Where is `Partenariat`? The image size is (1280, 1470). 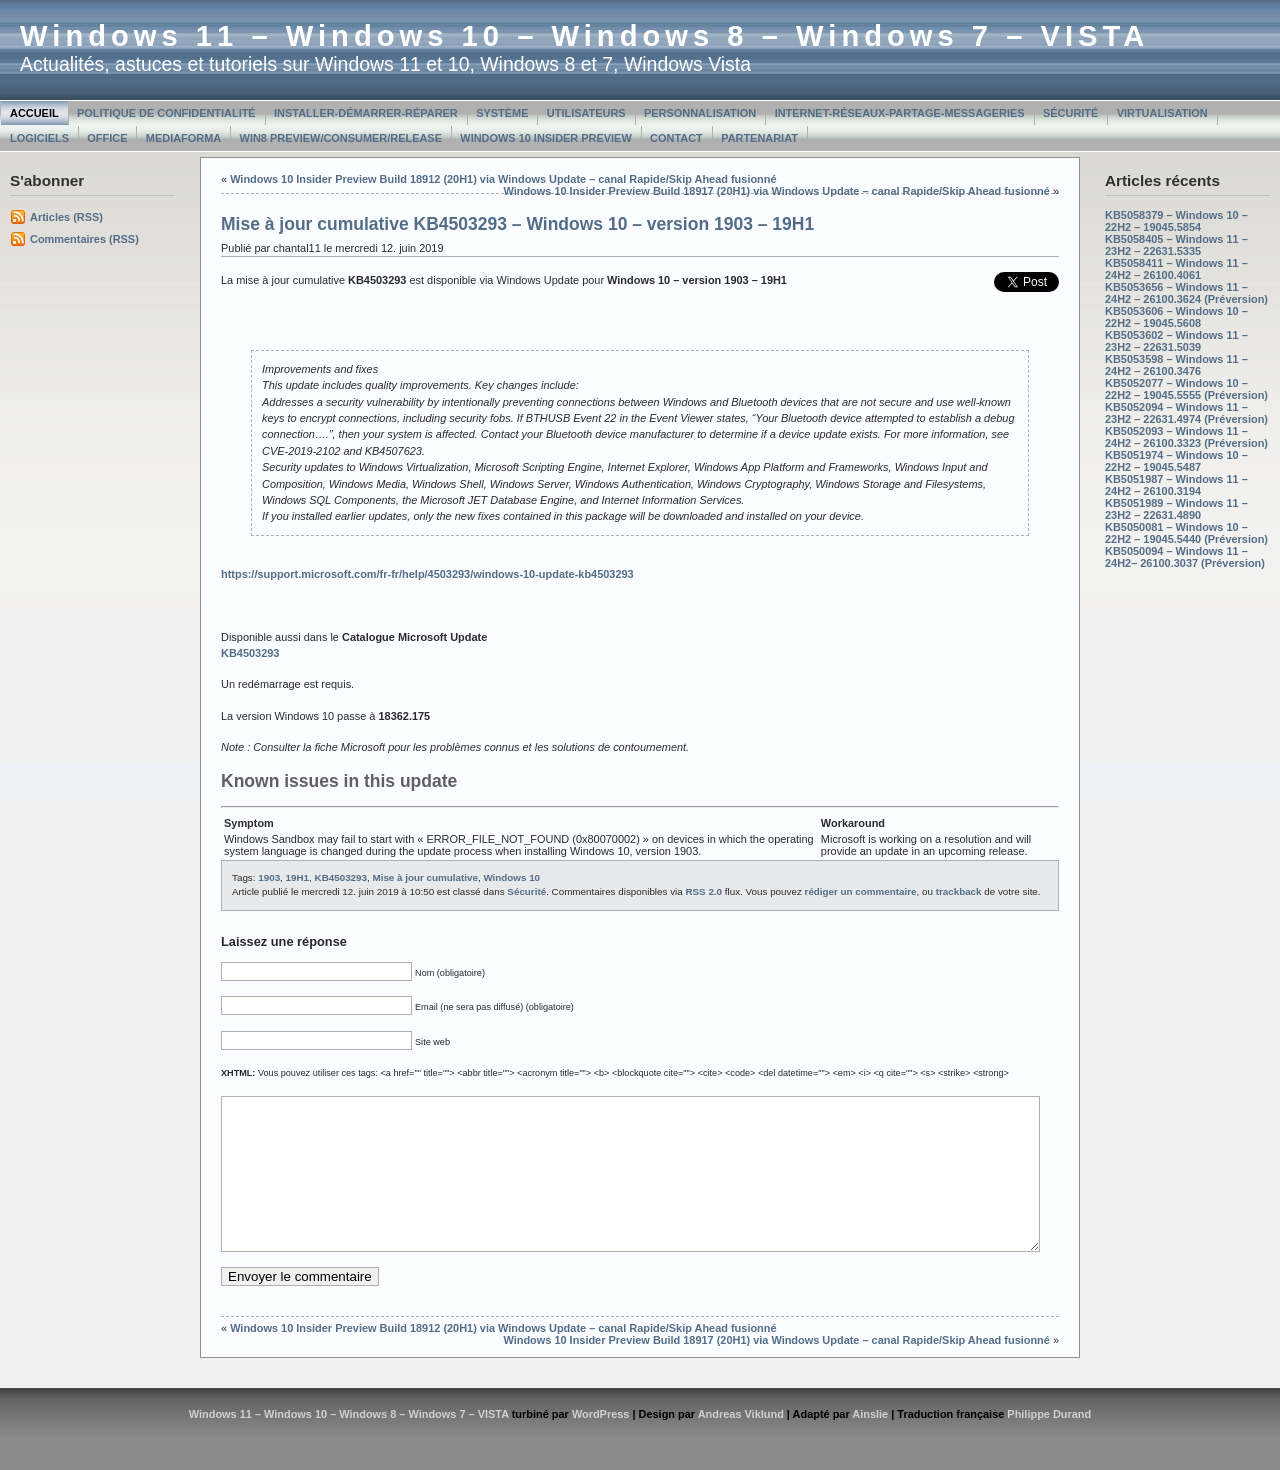
Partenariat is located at coordinates (759, 138).